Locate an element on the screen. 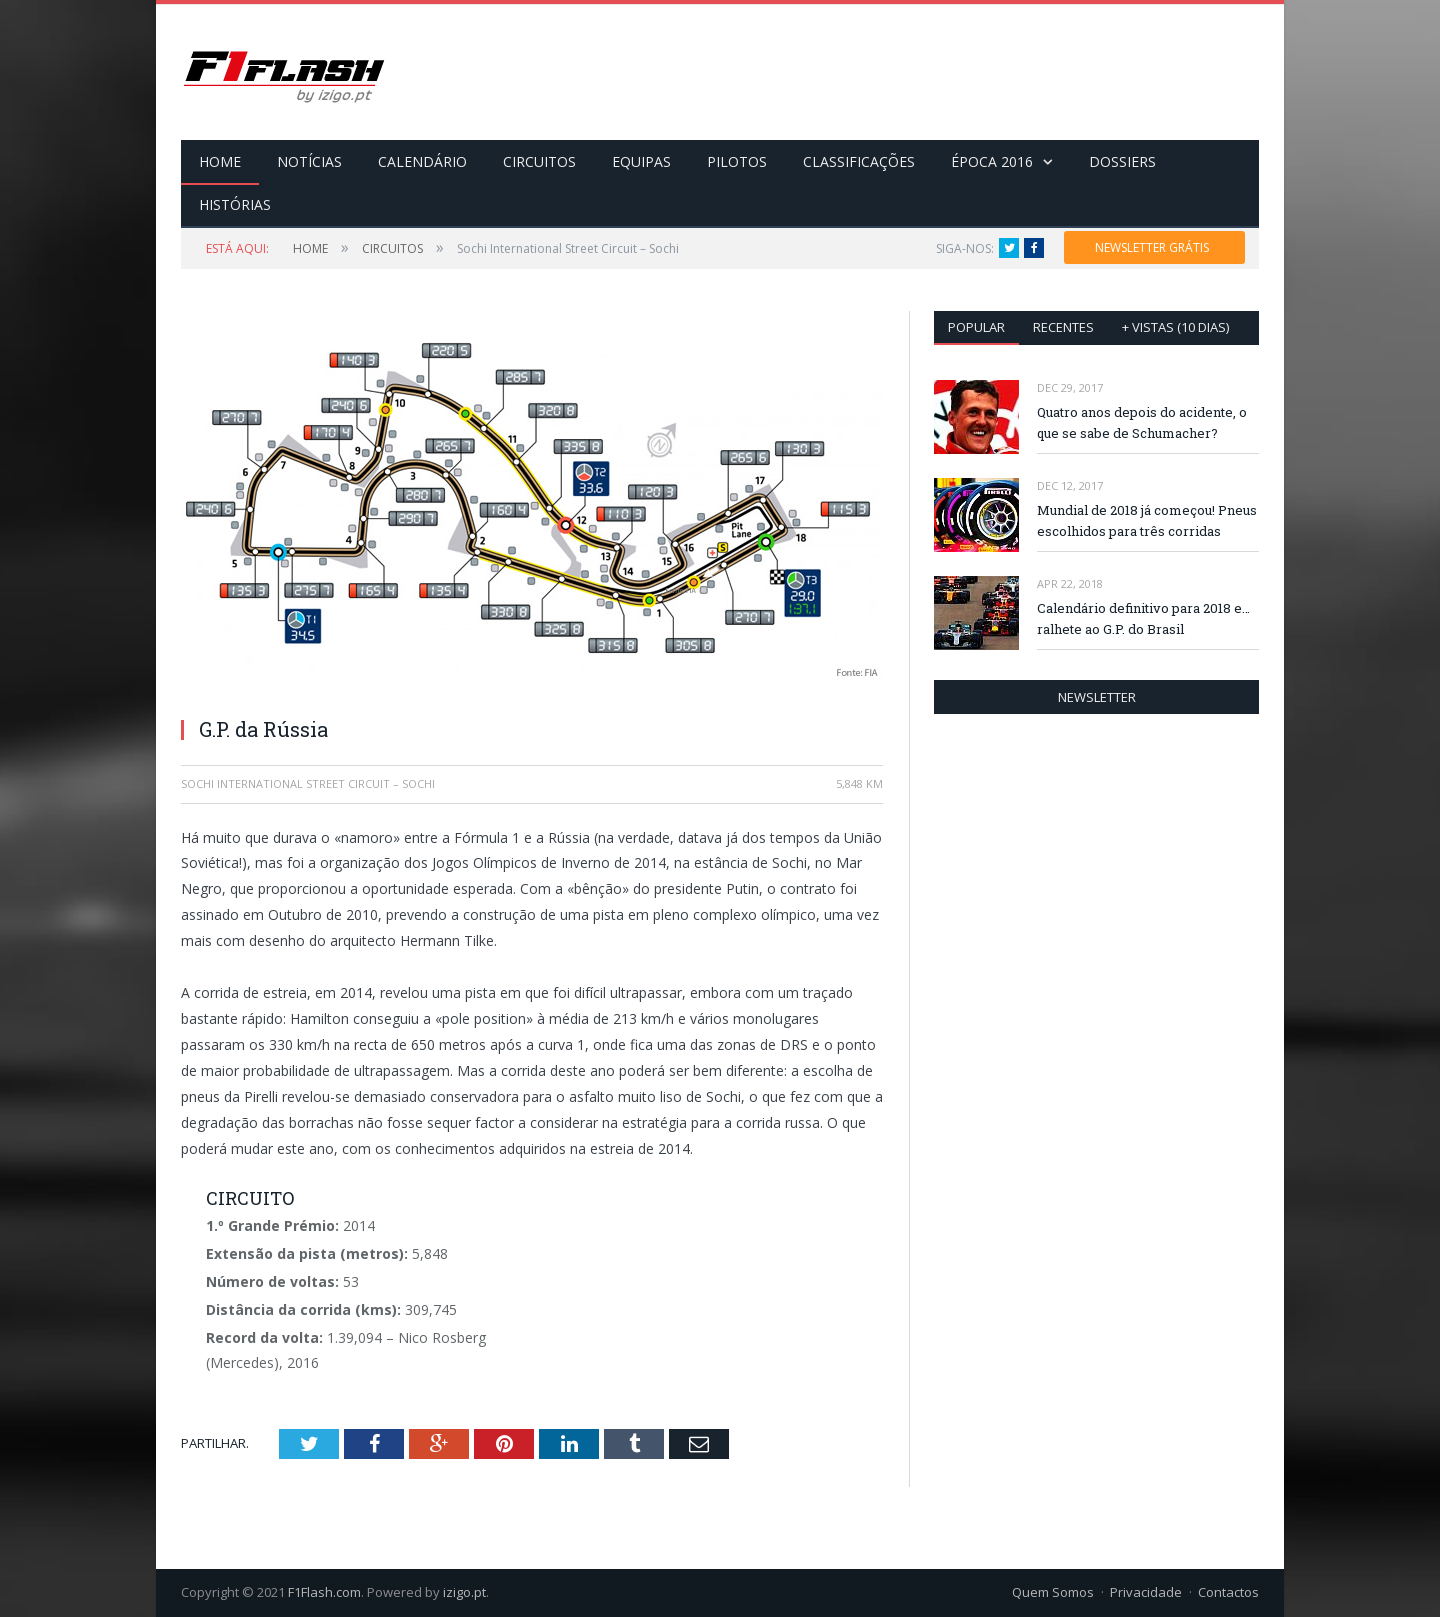 The height and width of the screenshot is (1617, 1440). NEWSLETTER GRÁTIS is located at coordinates (1152, 247).